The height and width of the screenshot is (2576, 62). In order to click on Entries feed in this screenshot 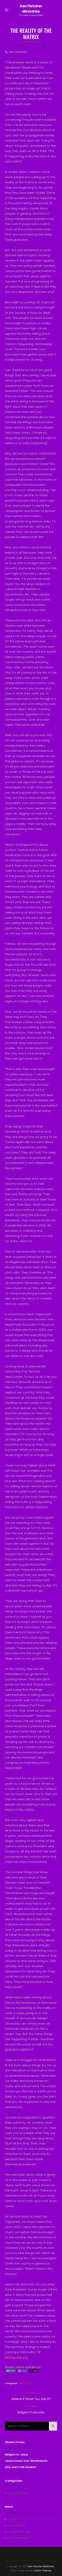, I will do `click(17, 2525)`.